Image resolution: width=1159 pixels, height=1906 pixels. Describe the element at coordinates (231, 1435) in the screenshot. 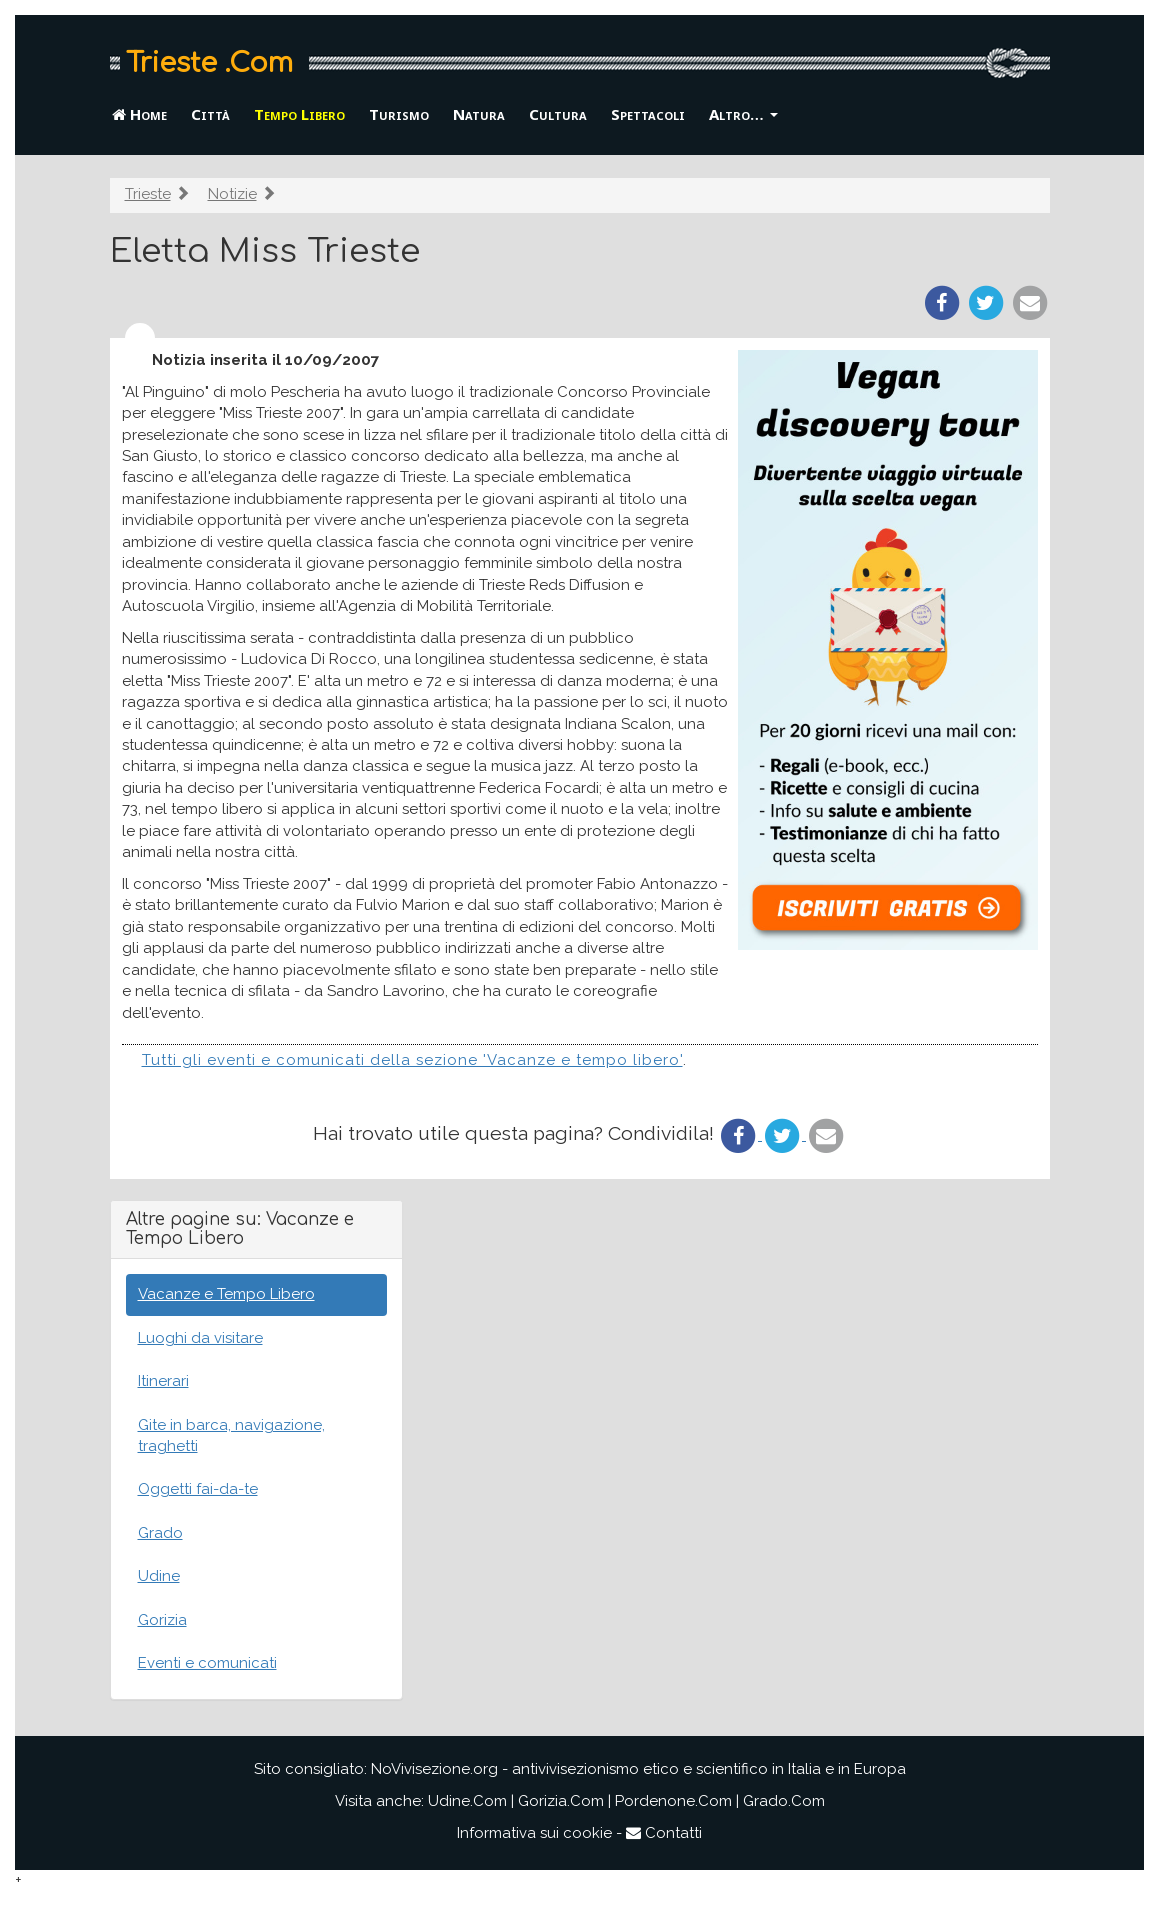

I see `Gite in barca, navigazione, traghetti` at that location.